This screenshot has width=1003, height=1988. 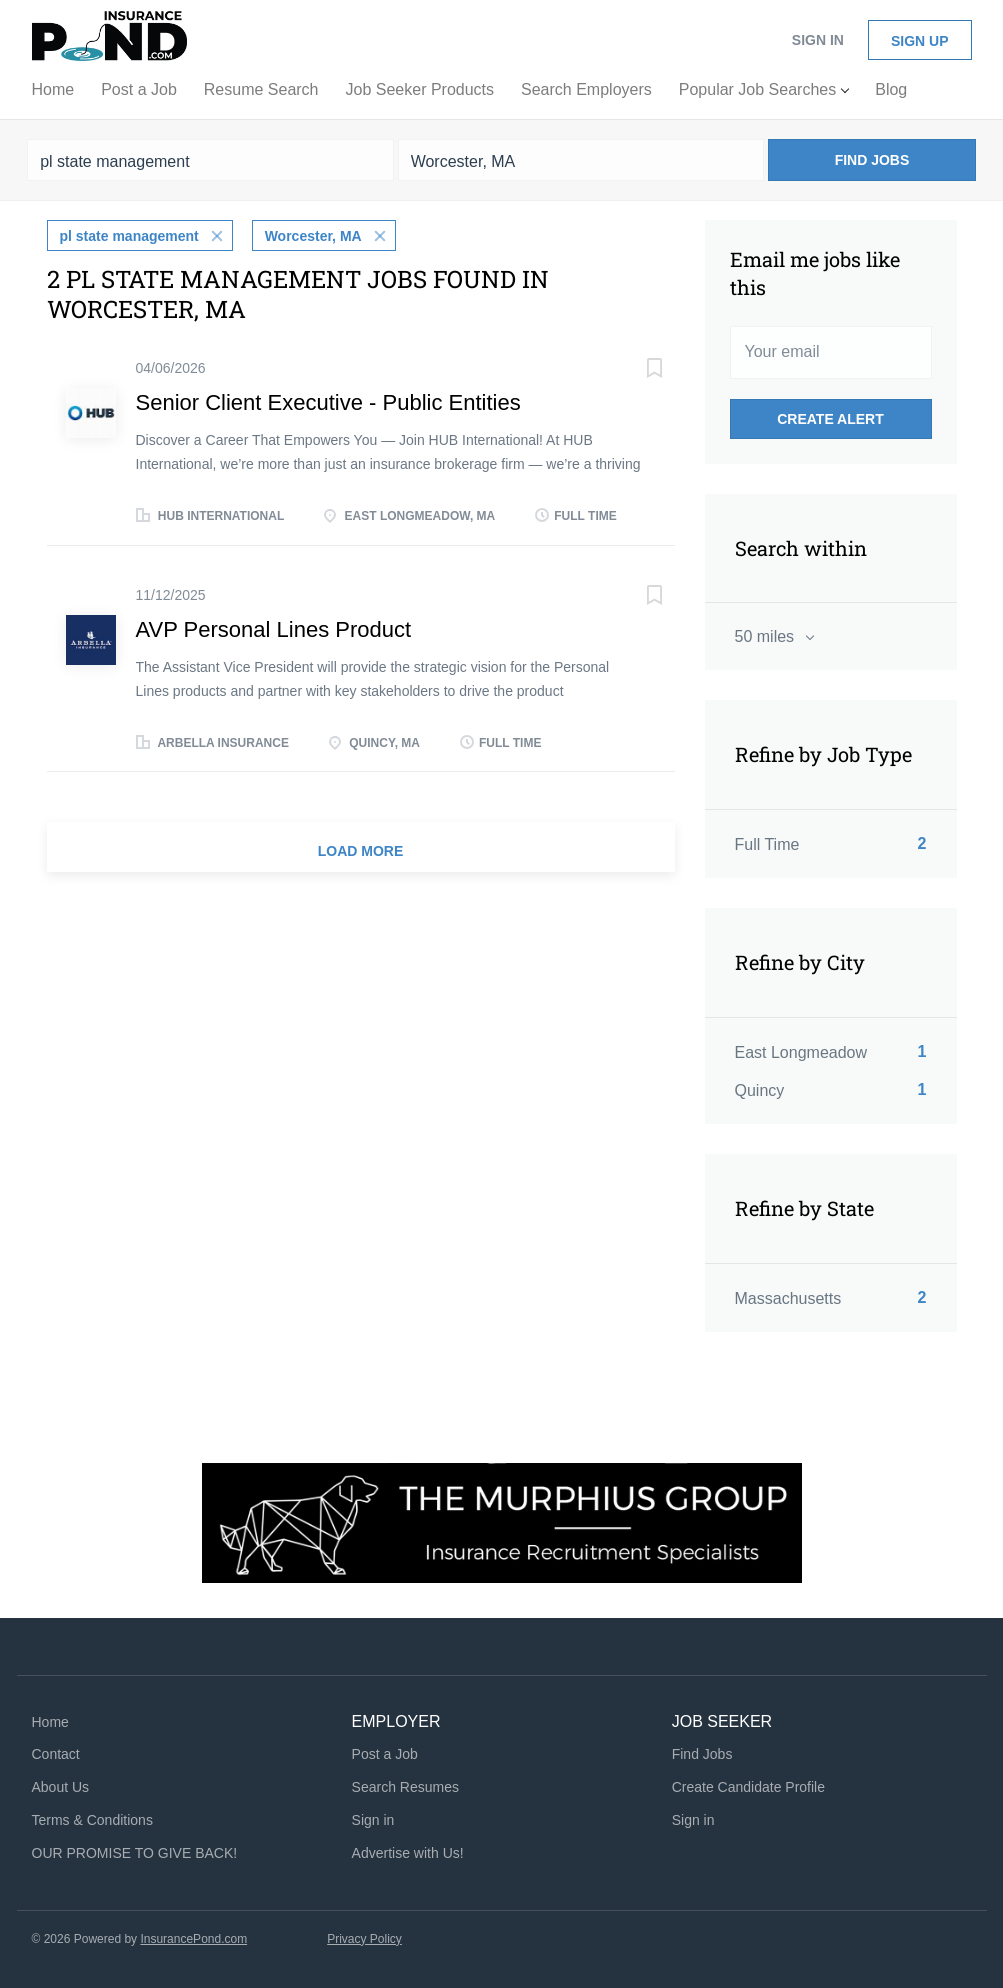 I want to click on Sign up, so click(x=920, y=41).